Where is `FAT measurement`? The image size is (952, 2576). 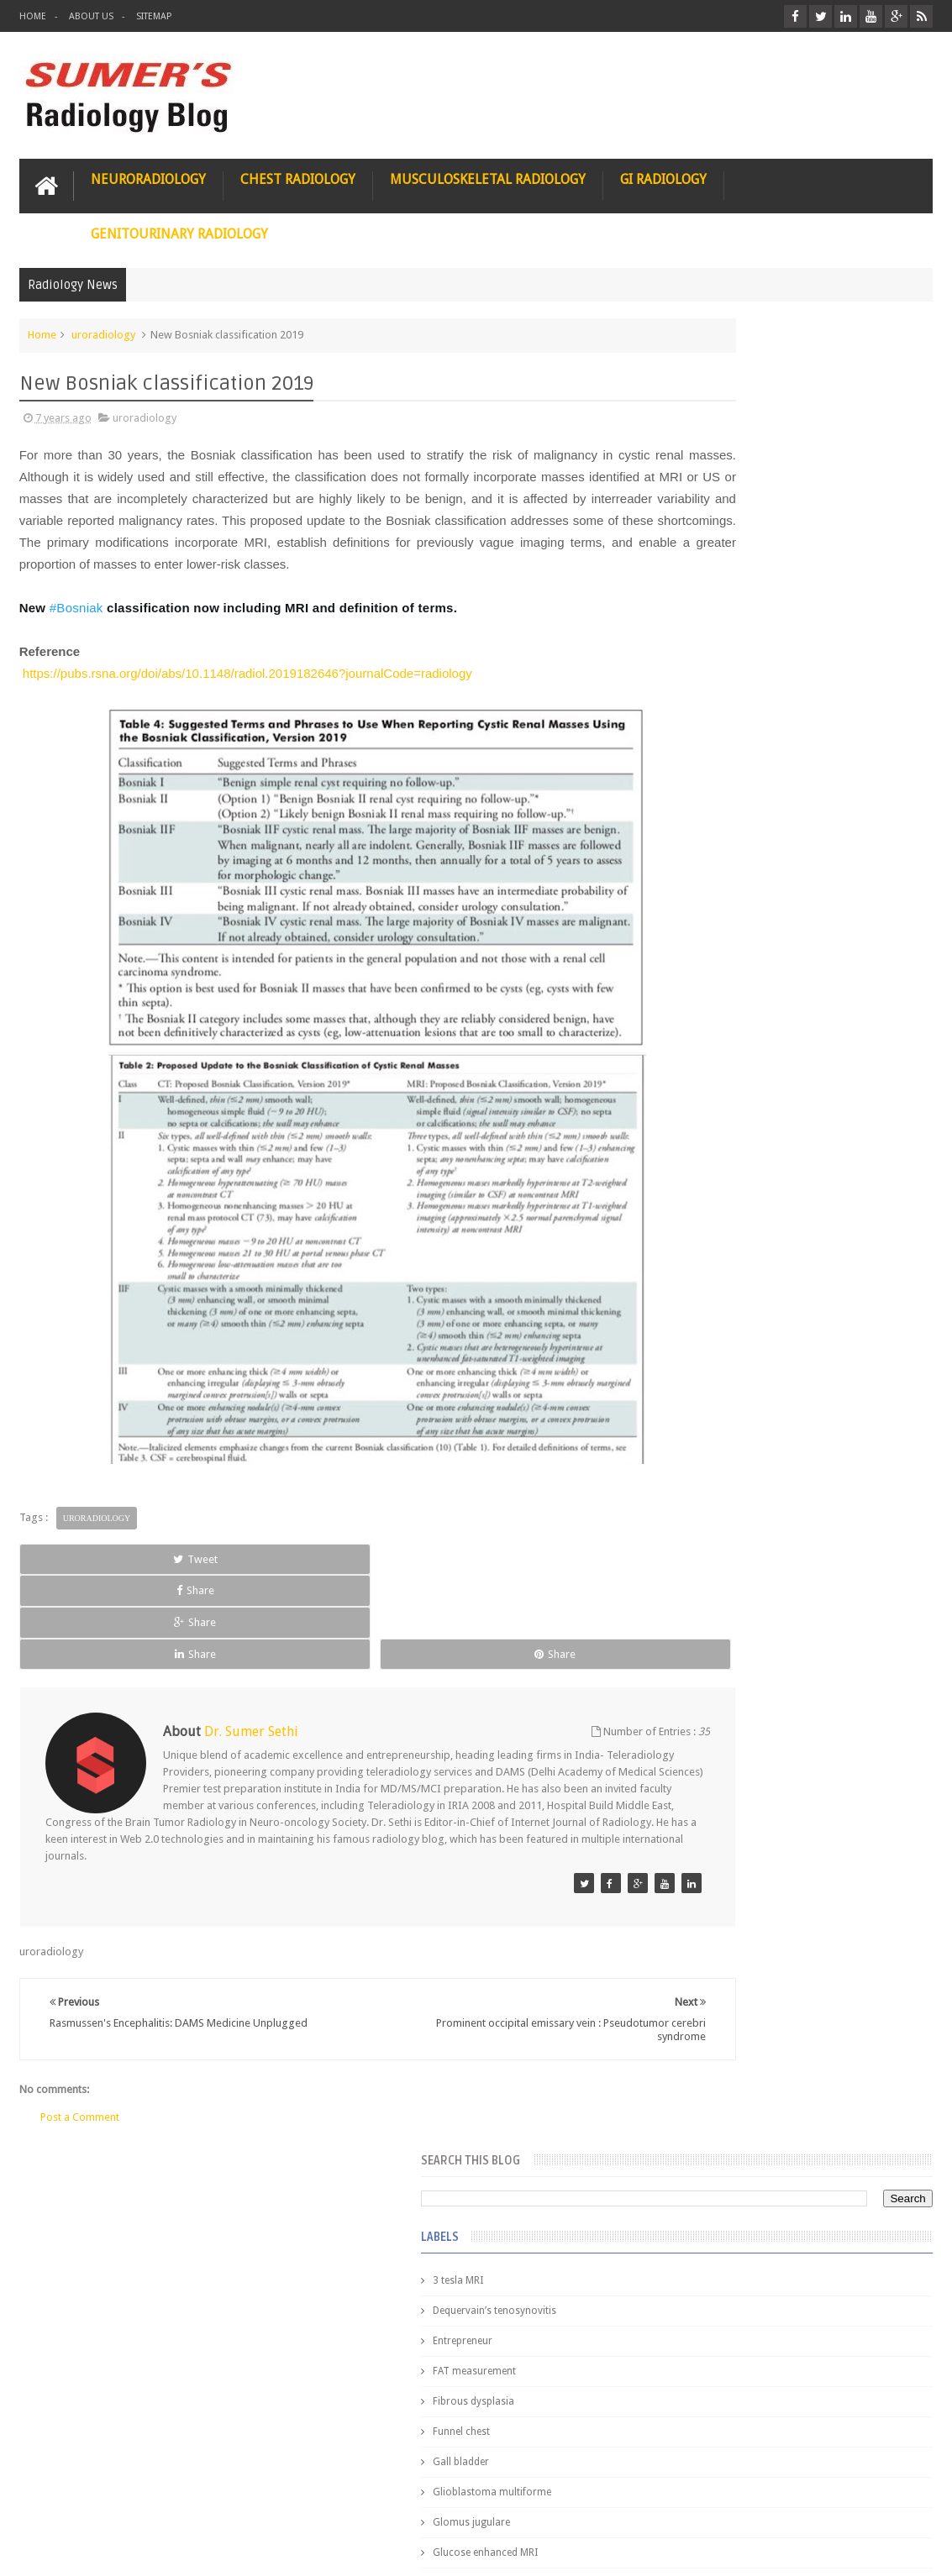
FAT measurement is located at coordinates (712, 532).